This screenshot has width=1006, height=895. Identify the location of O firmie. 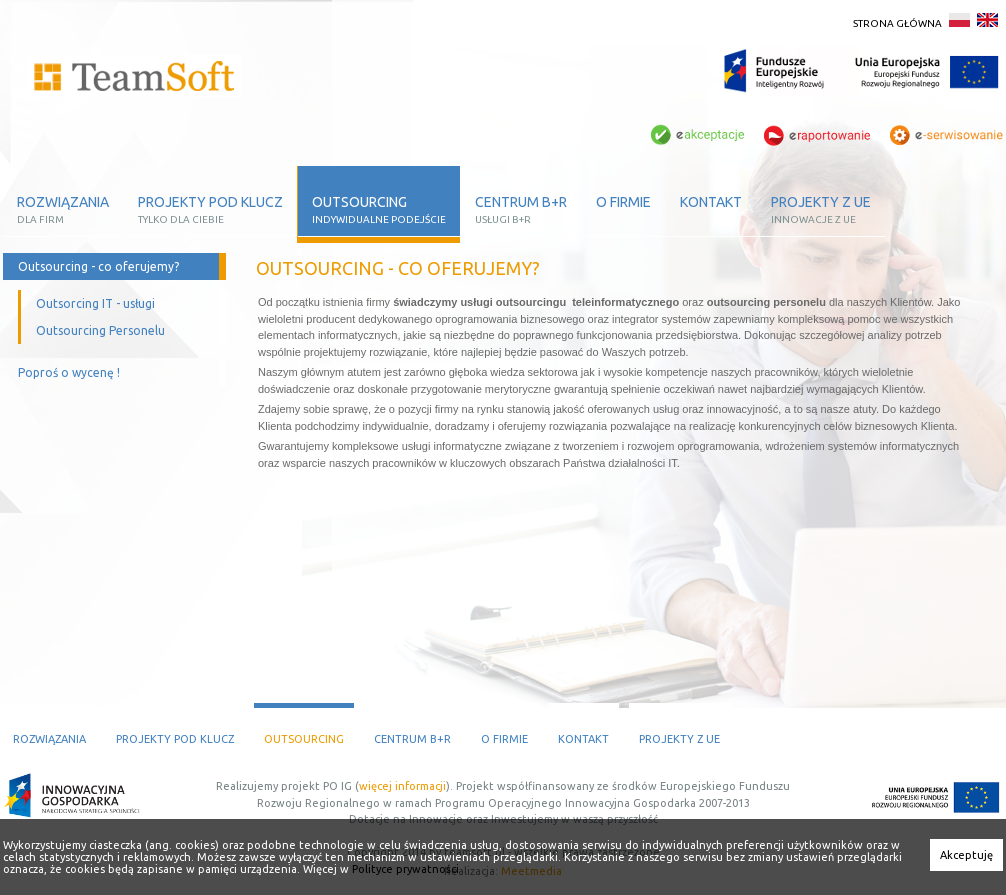
(504, 739).